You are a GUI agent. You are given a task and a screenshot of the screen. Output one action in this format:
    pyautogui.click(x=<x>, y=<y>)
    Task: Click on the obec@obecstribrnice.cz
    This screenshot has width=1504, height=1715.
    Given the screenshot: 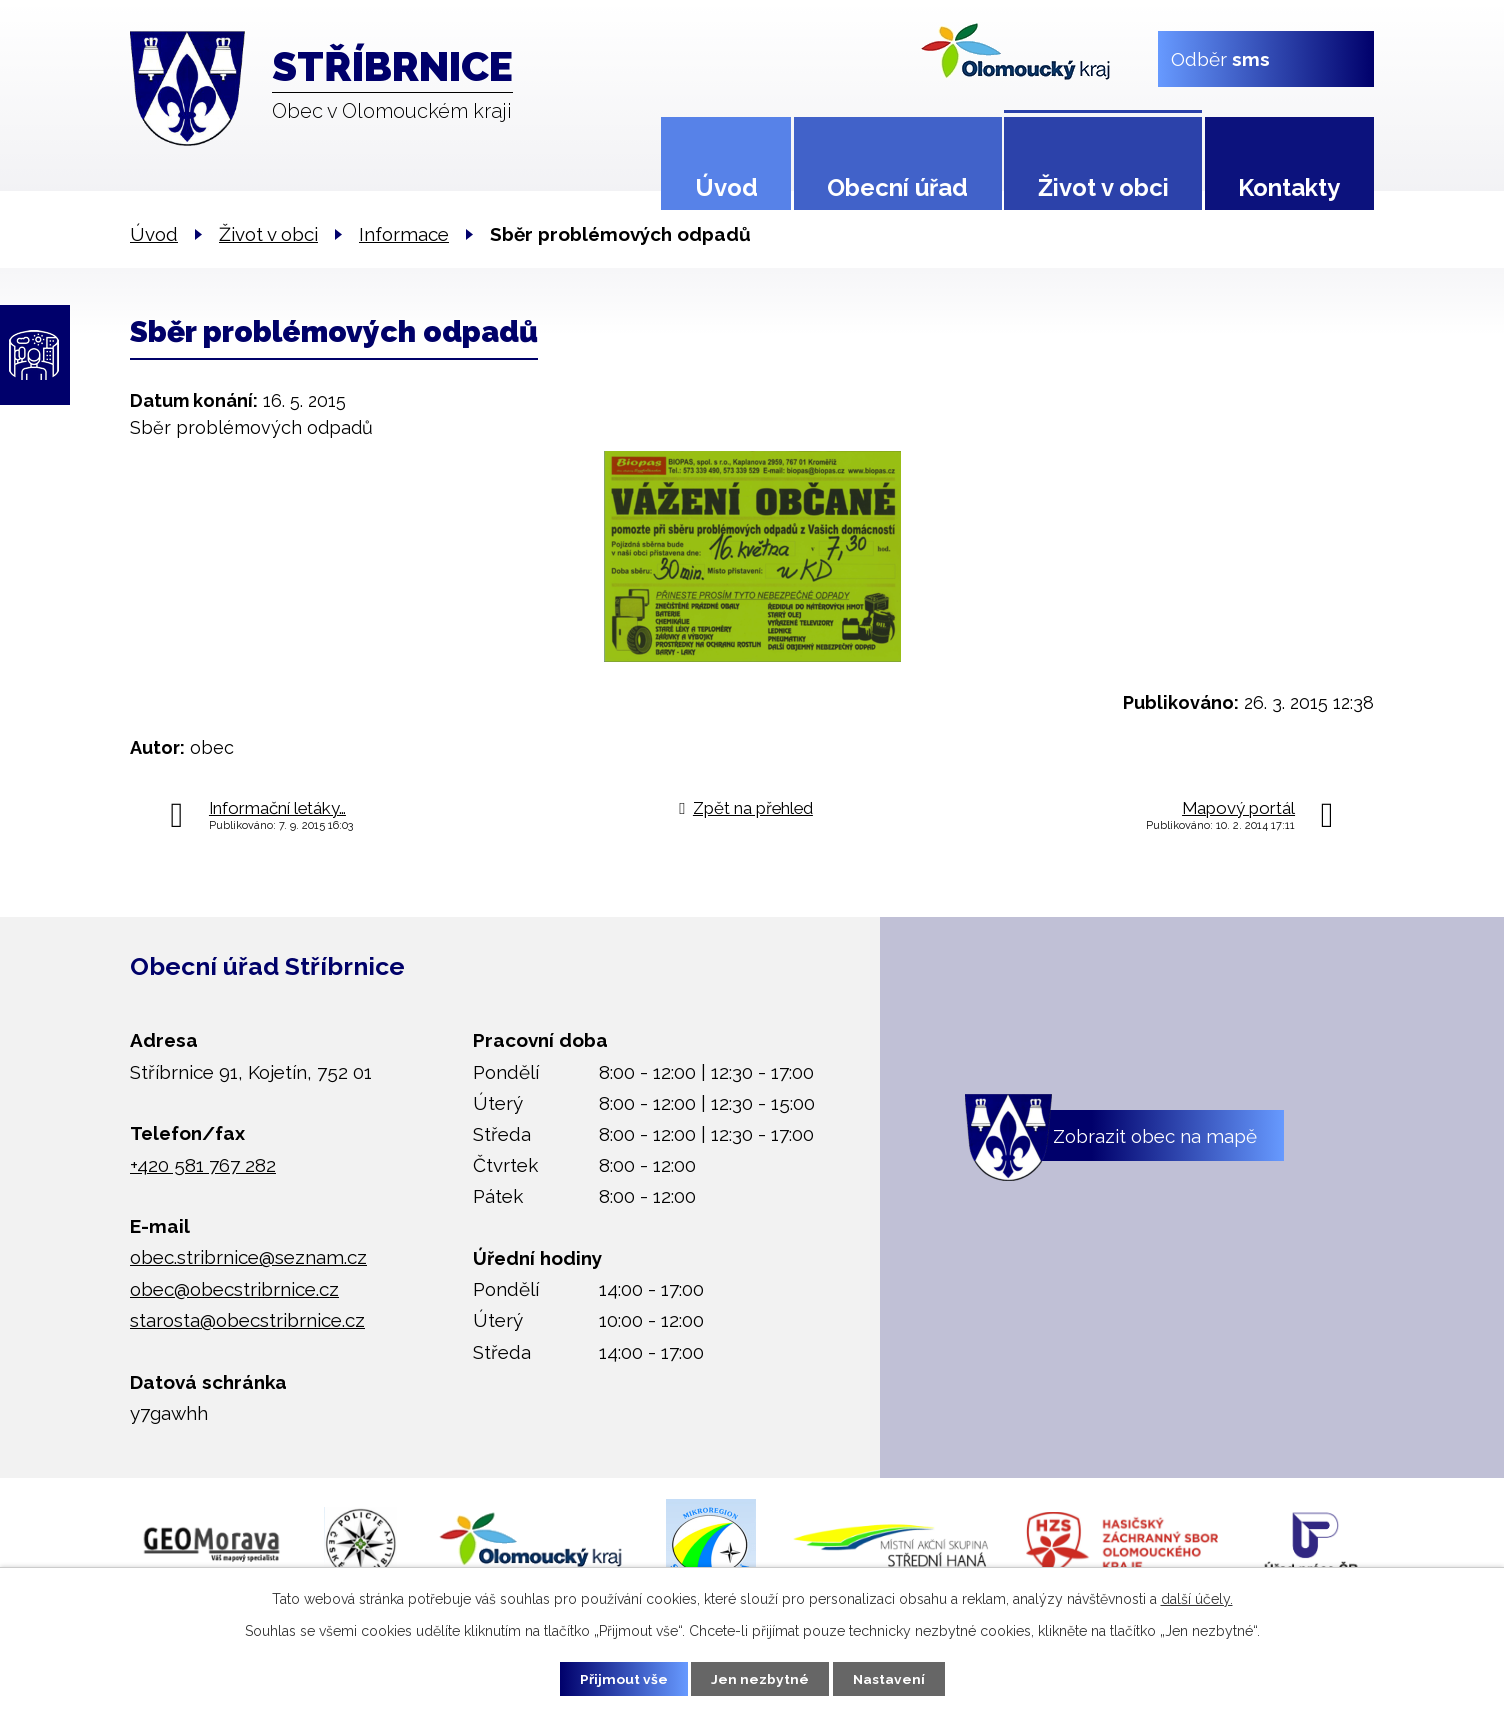 What is the action you would take?
    pyautogui.click(x=234, y=1289)
    